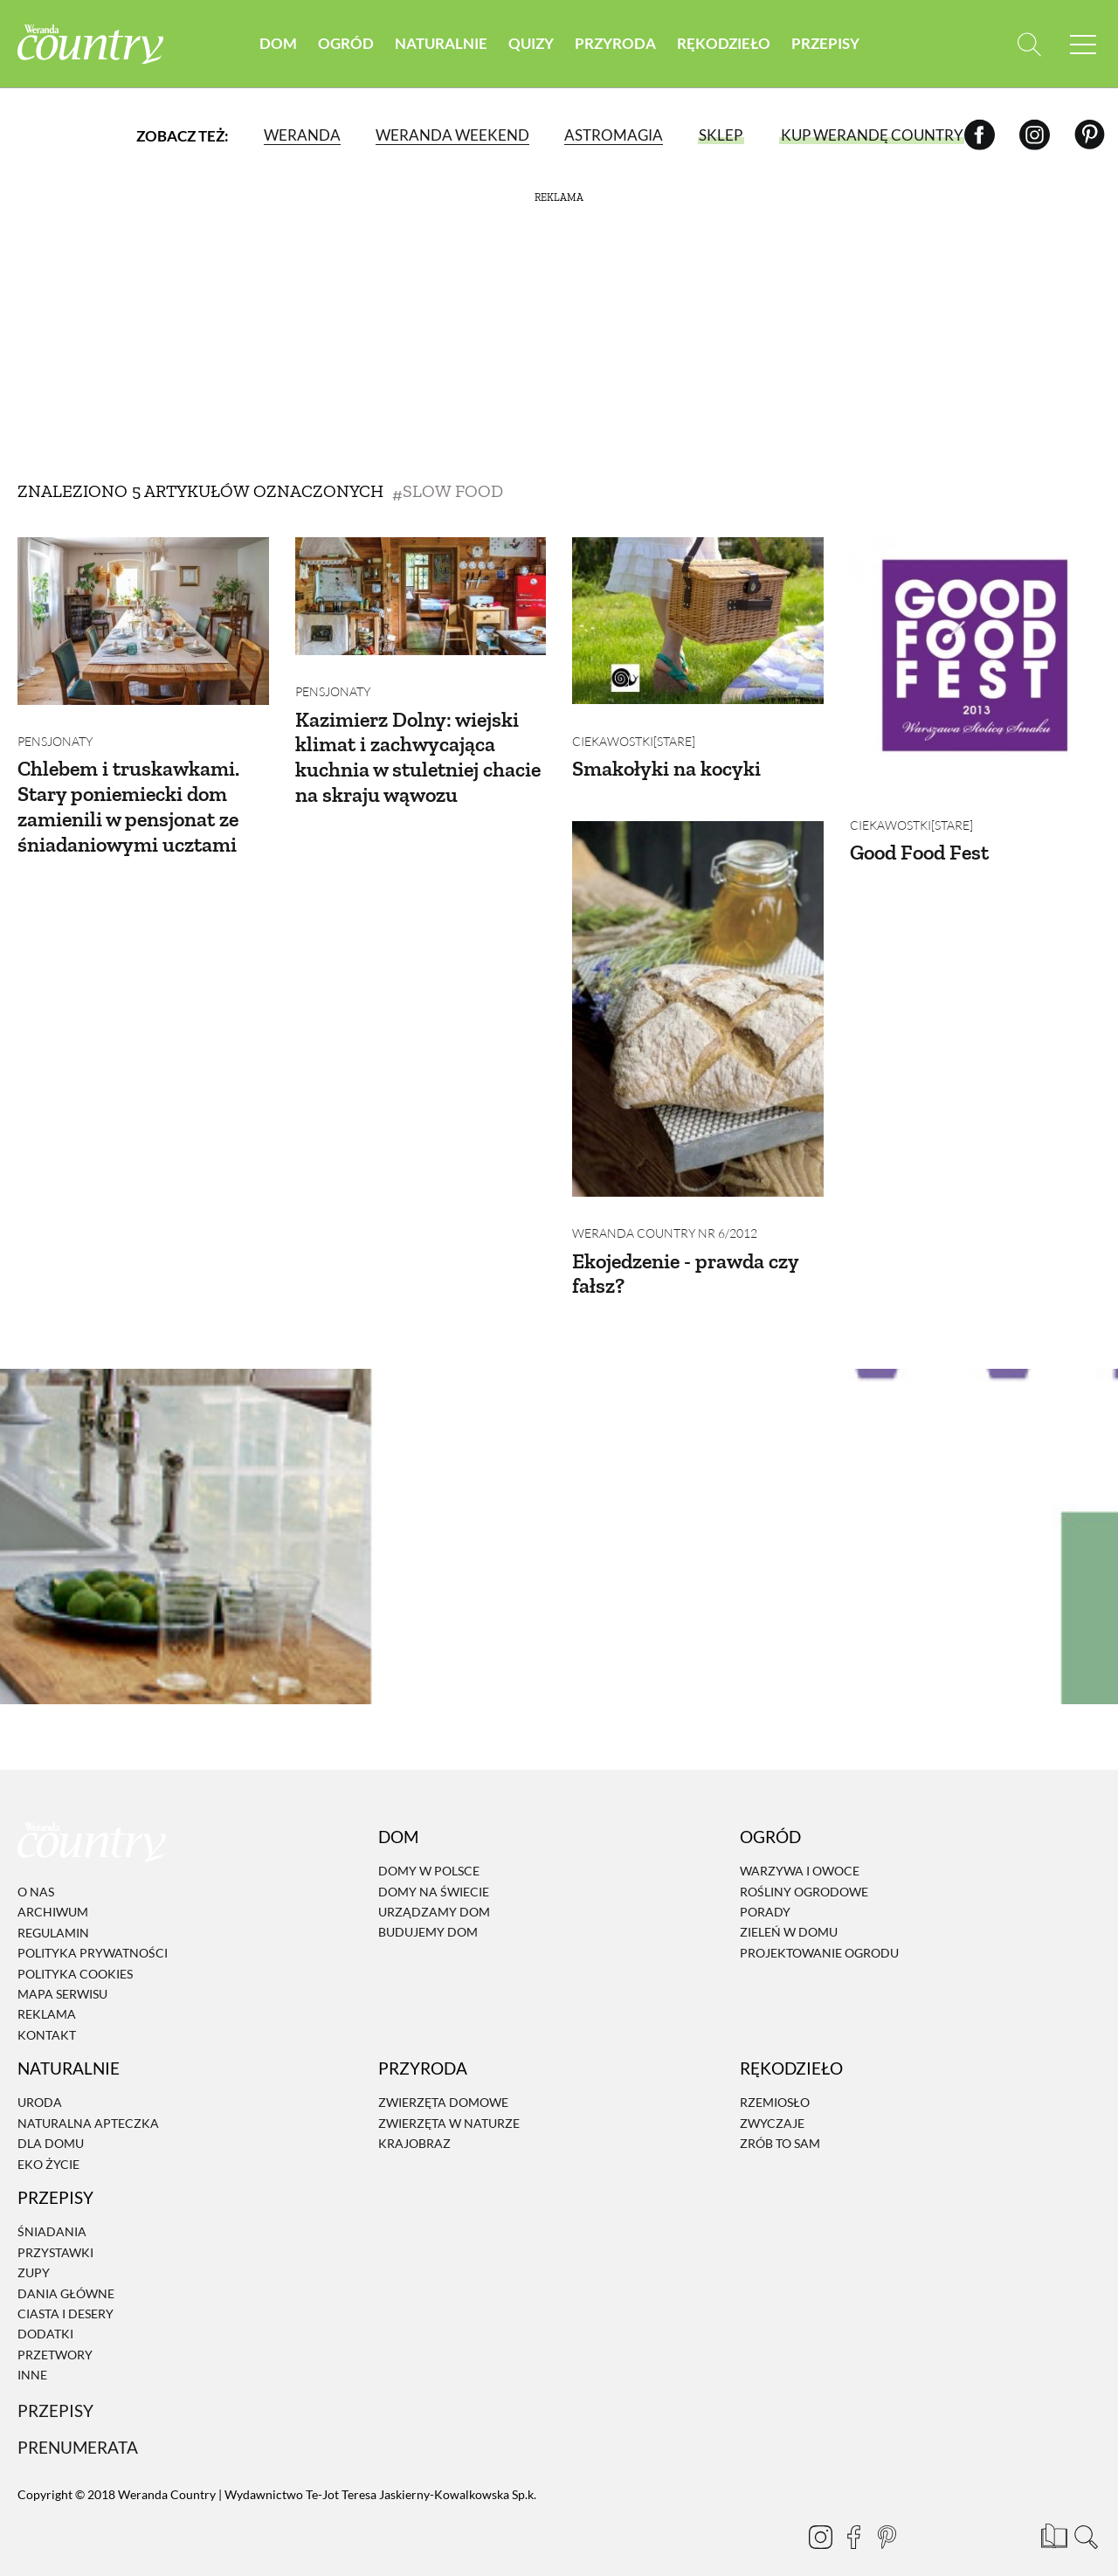  Describe the element at coordinates (128, 794) in the screenshot. I see `Chlebem i truskawkami. Stary poniemiecki dom zamienili w pensjonat ze śniadaniowymi ucztami` at that location.